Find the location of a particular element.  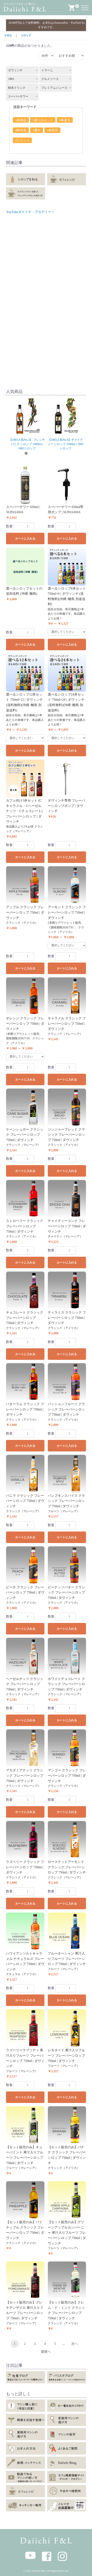

6 [button] is located at coordinates (45, 453).